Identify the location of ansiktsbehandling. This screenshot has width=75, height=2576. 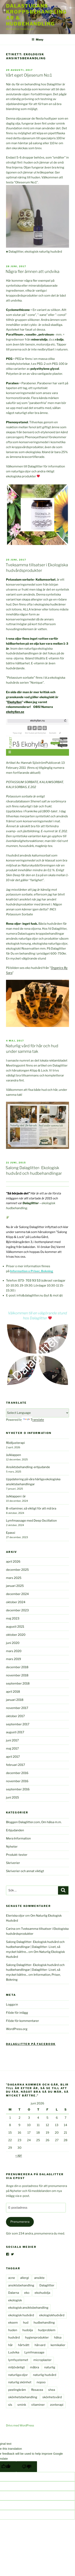
(21, 2285).